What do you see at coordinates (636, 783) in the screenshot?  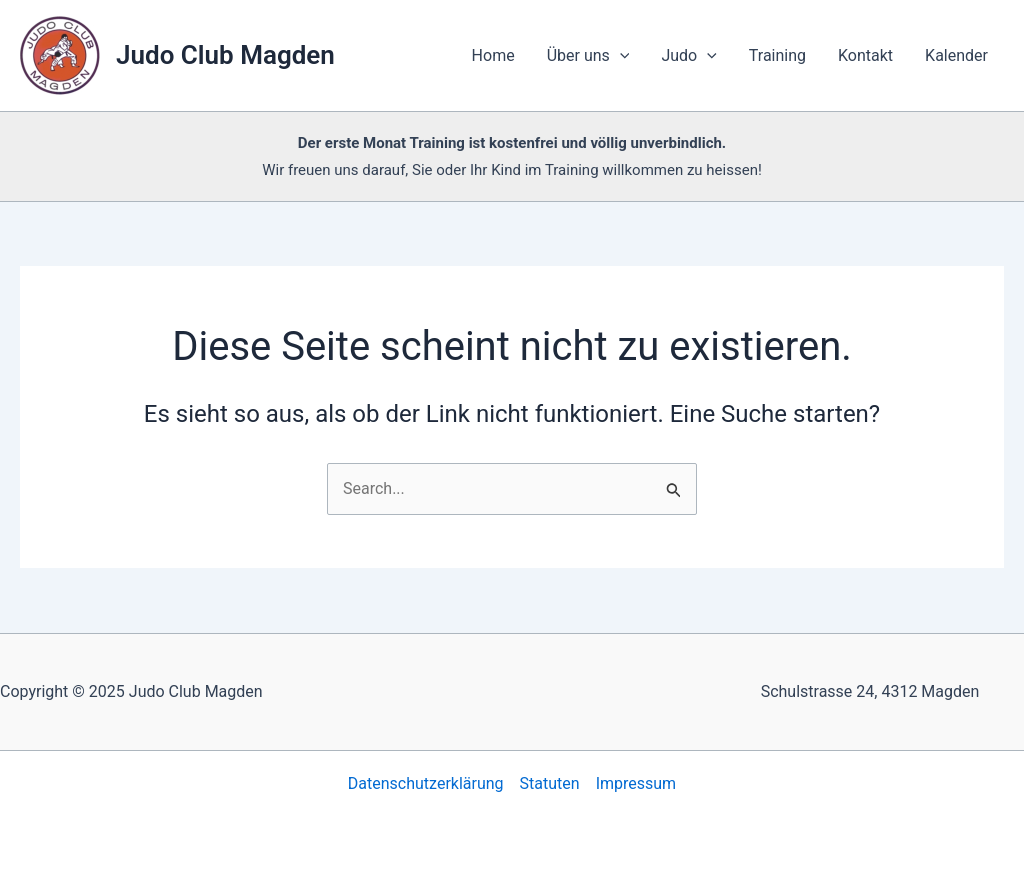 I see `Impressum` at bounding box center [636, 783].